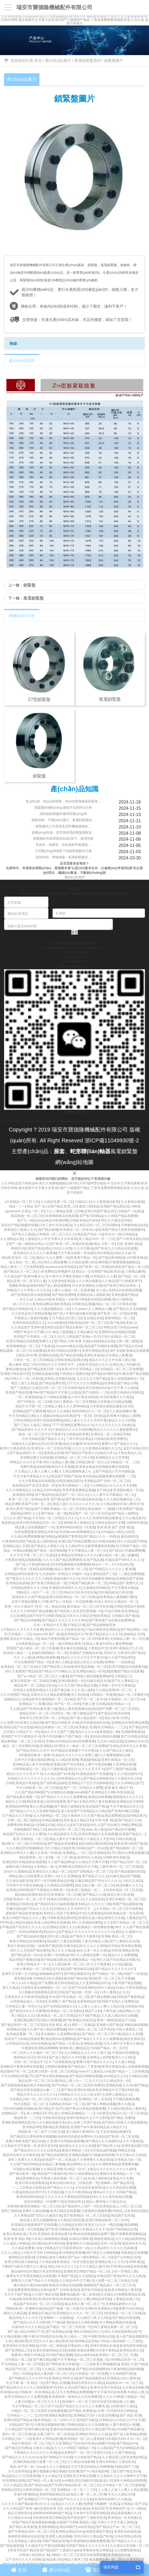 The height and width of the screenshot is (2576, 149). Describe the element at coordinates (24, 1862) in the screenshot. I see `亚洲乱码日本精品BD在线观看` at that location.